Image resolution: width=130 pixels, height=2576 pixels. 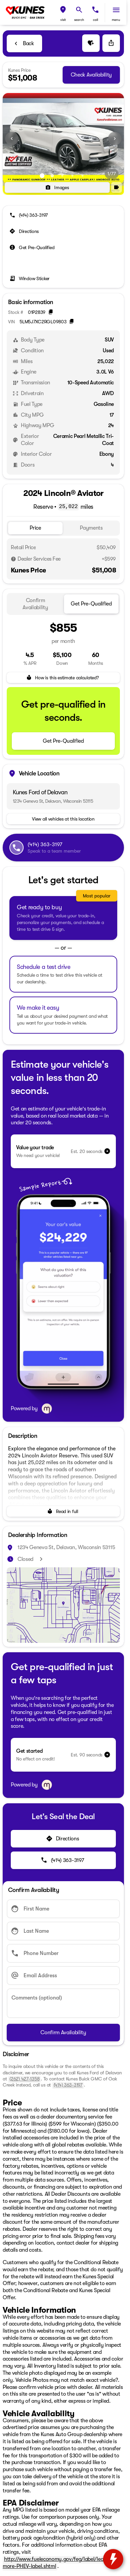 What do you see at coordinates (63, 1908) in the screenshot?
I see `[First Name]` at bounding box center [63, 1908].